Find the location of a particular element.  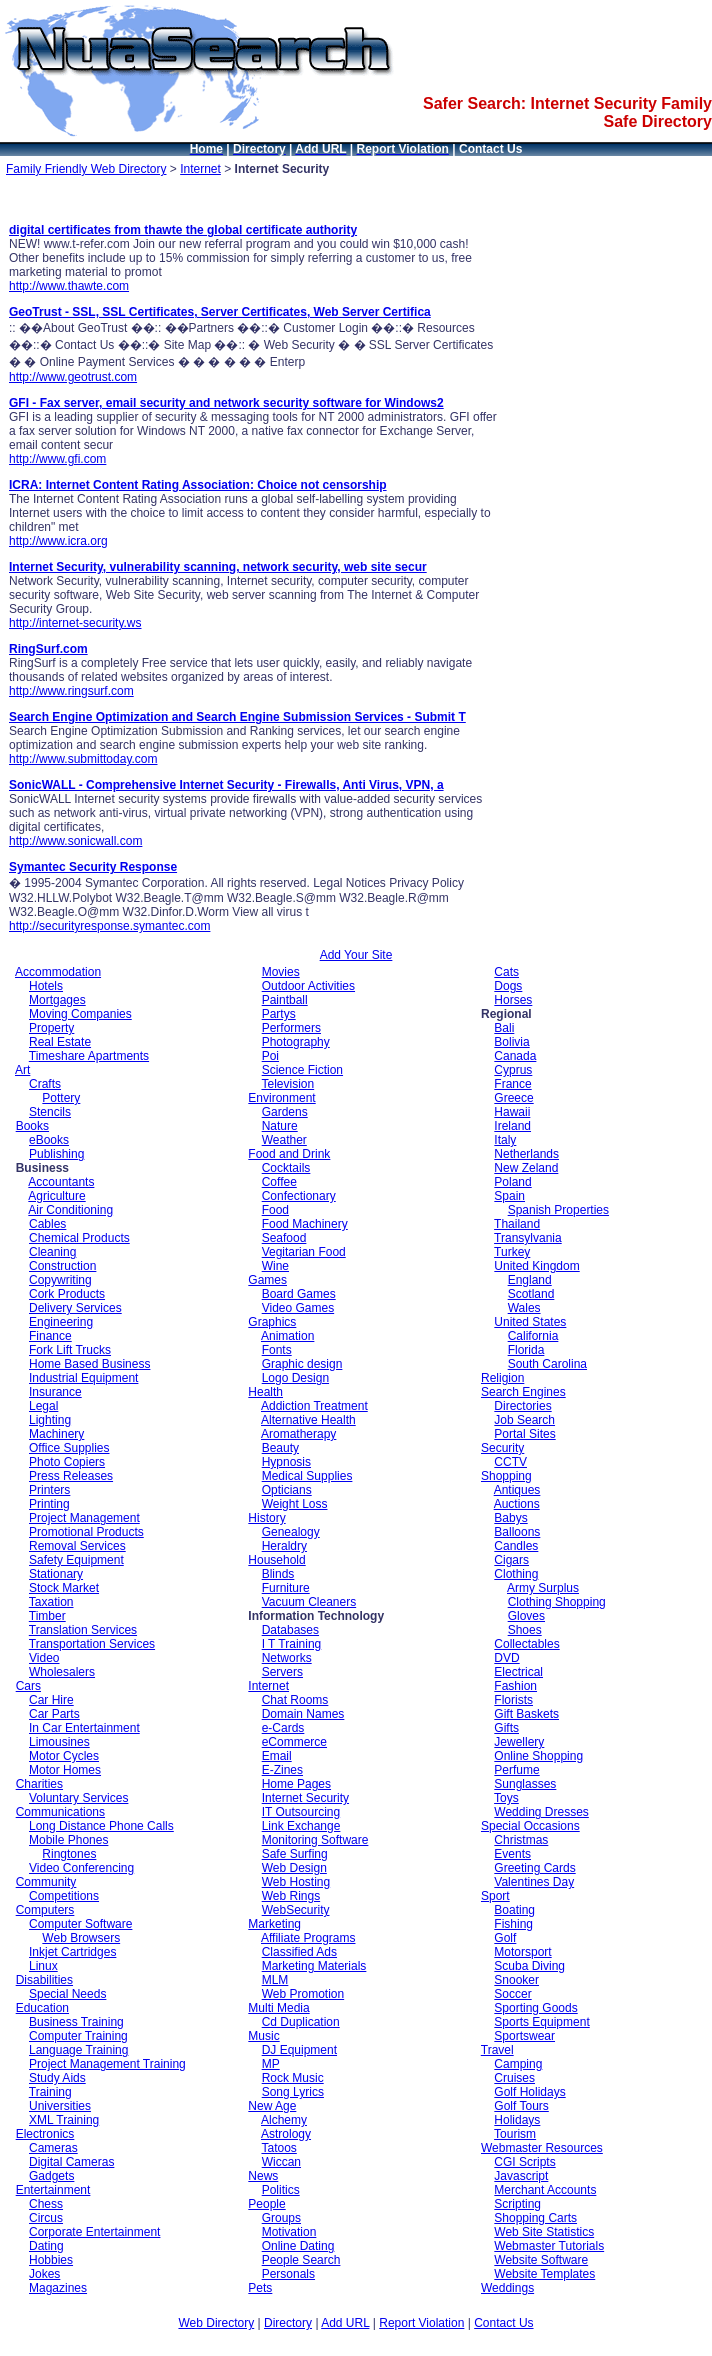

Astrology is located at coordinates (286, 2134).